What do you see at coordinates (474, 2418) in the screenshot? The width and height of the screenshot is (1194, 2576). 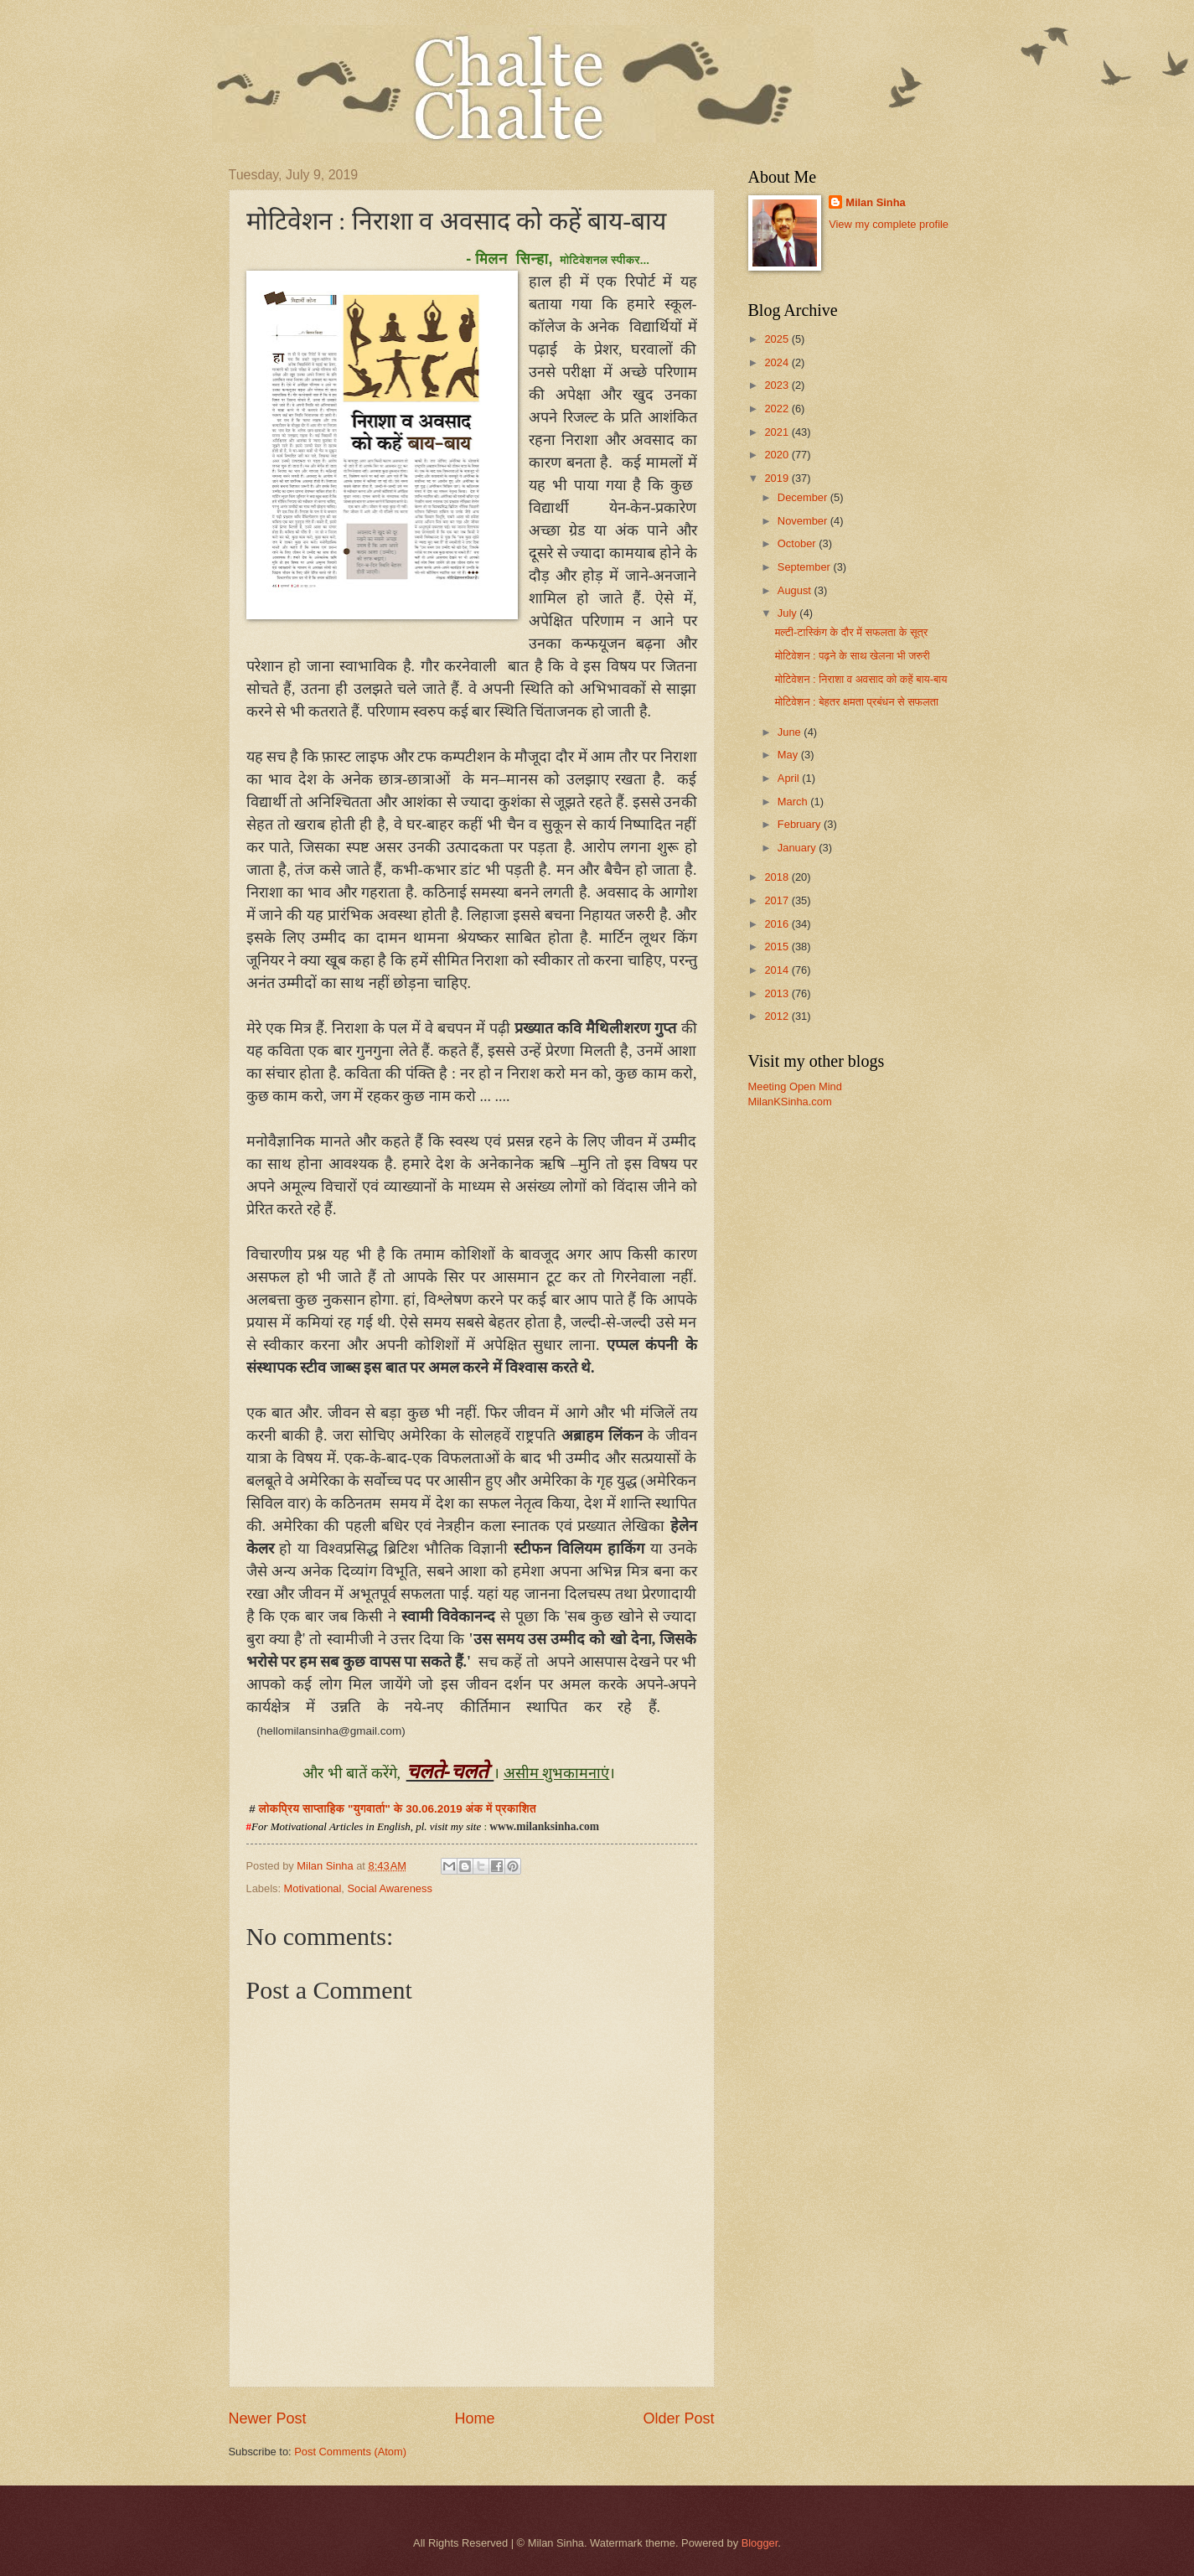 I see `Home` at bounding box center [474, 2418].